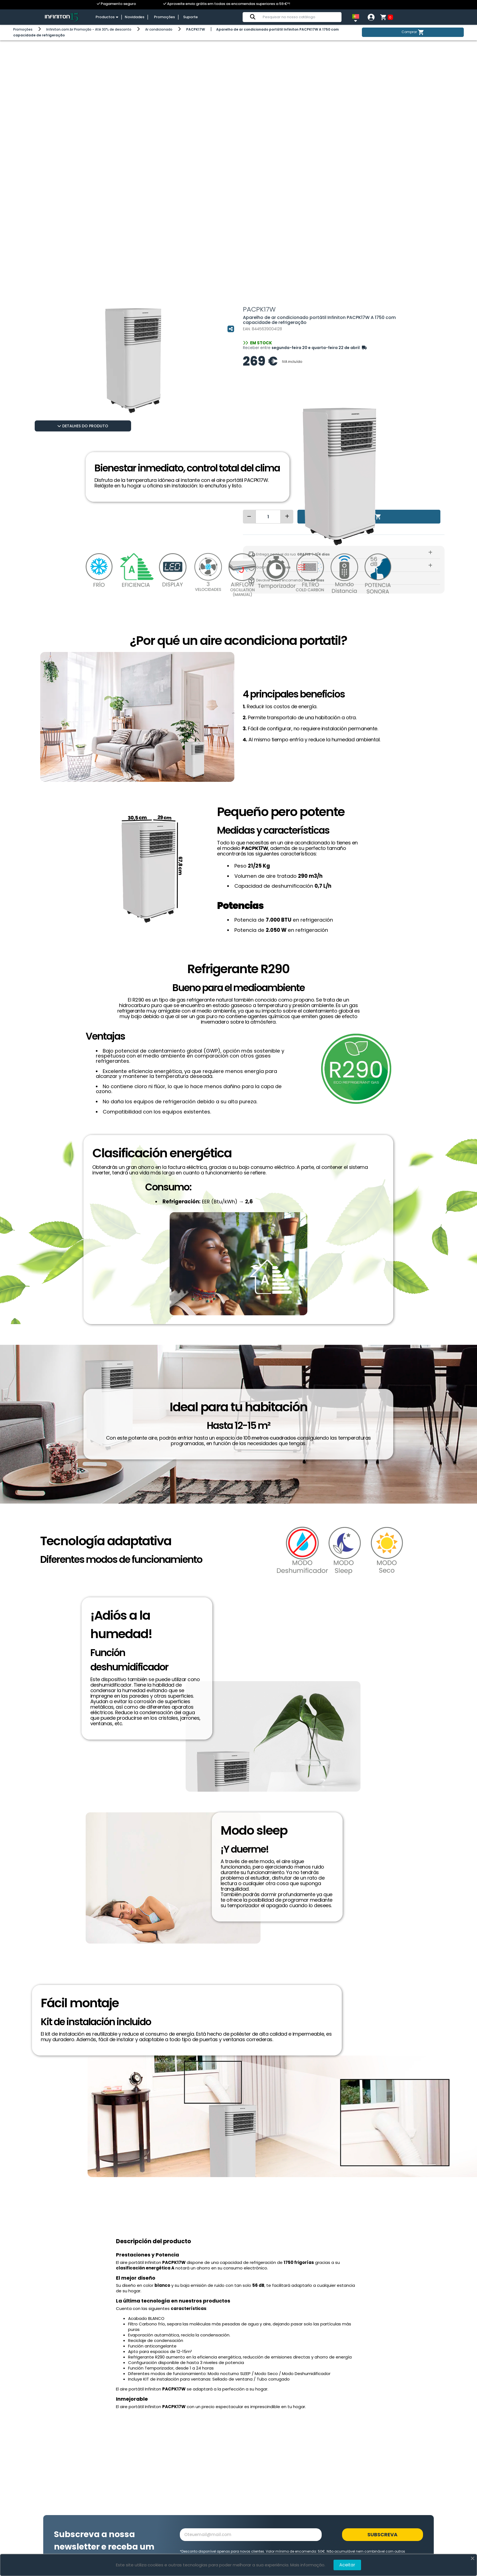 The width and height of the screenshot is (477, 2576). I want to click on PACPK17W, so click(195, 29).